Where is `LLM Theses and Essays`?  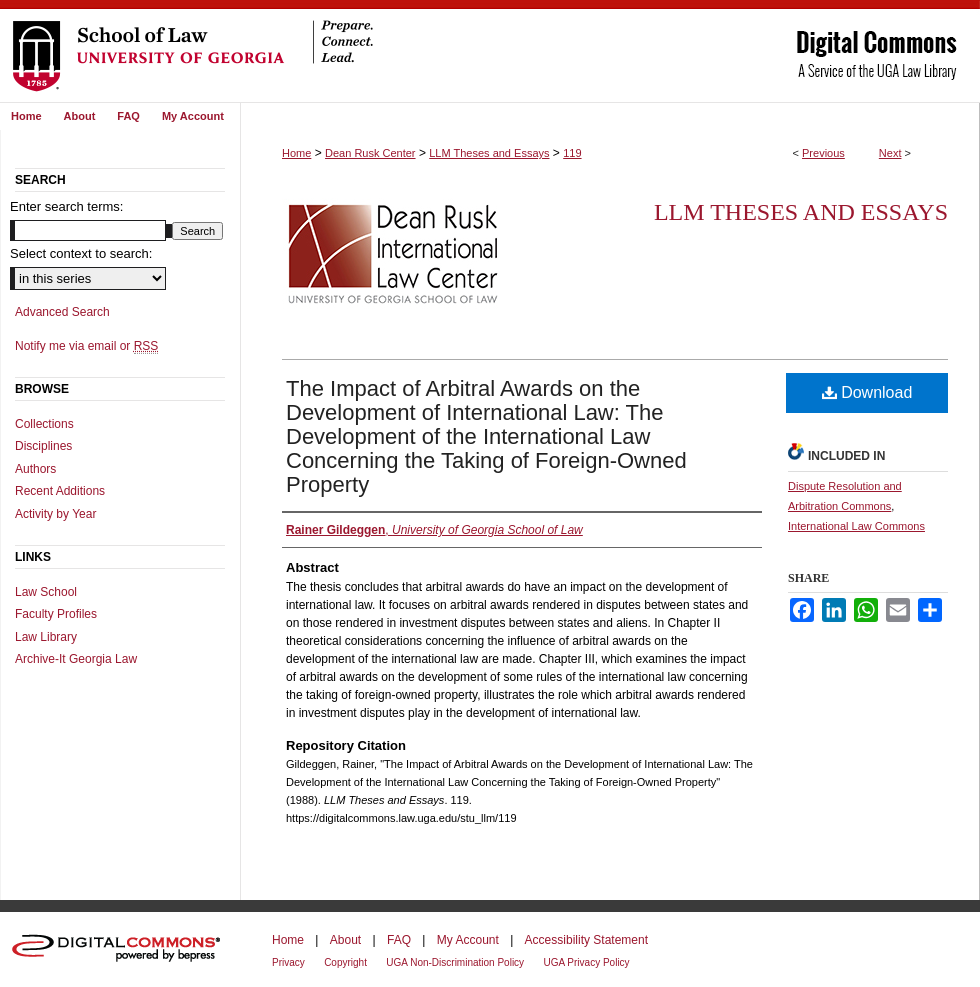
LLM Theses and Essays is located at coordinates (489, 153).